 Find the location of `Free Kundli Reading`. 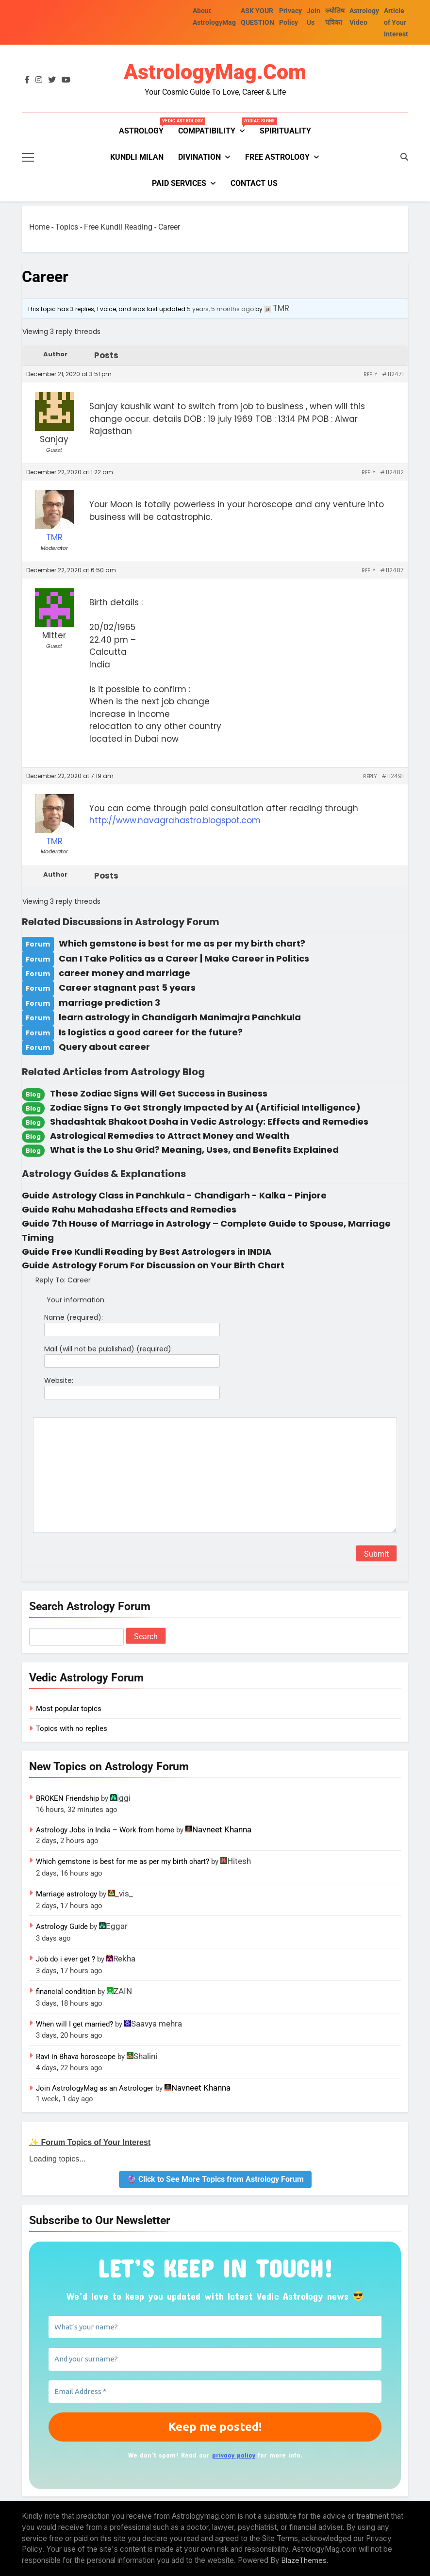

Free Kundli Reading is located at coordinates (118, 227).